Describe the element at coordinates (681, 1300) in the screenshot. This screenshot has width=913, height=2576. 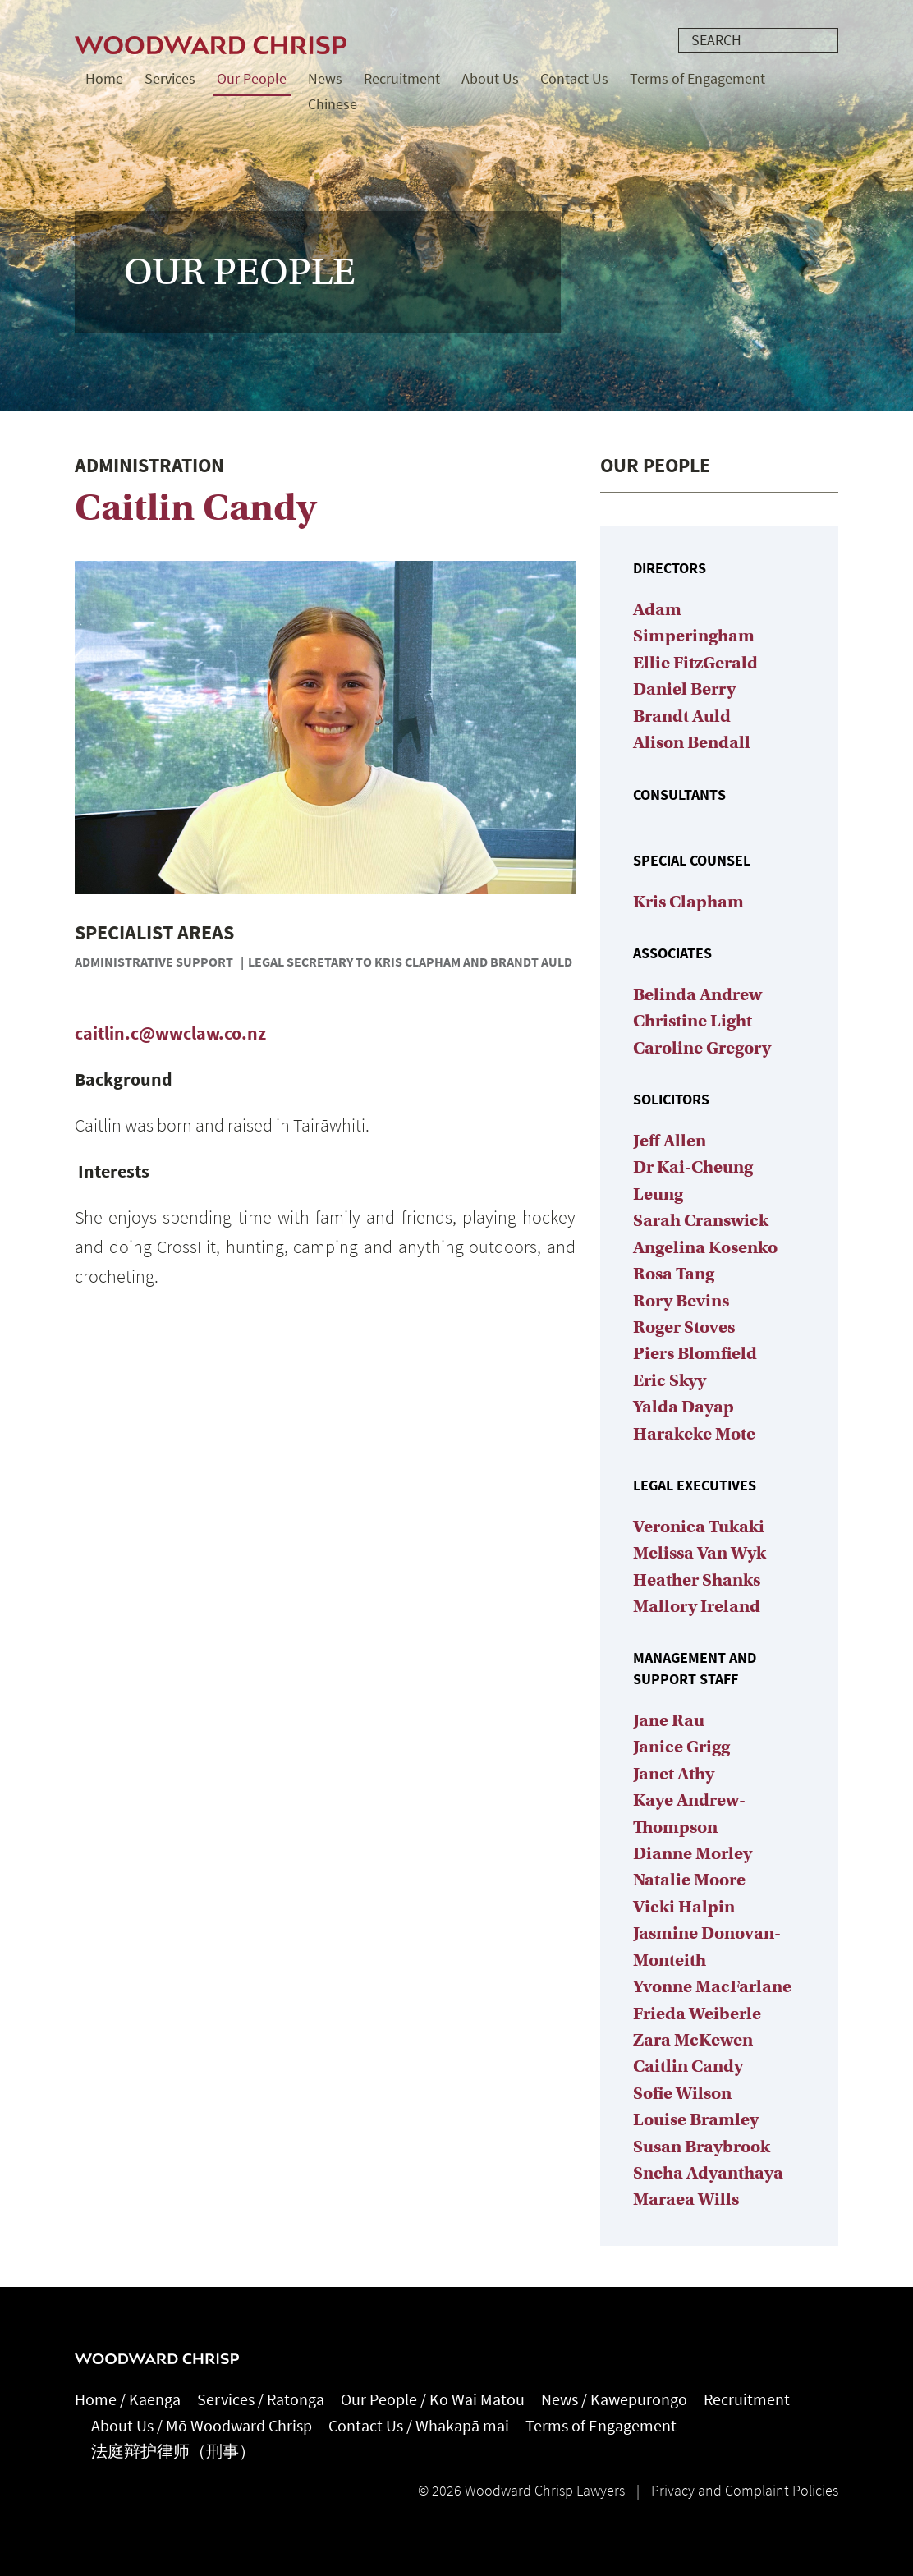
I see `Rory Bevins` at that location.